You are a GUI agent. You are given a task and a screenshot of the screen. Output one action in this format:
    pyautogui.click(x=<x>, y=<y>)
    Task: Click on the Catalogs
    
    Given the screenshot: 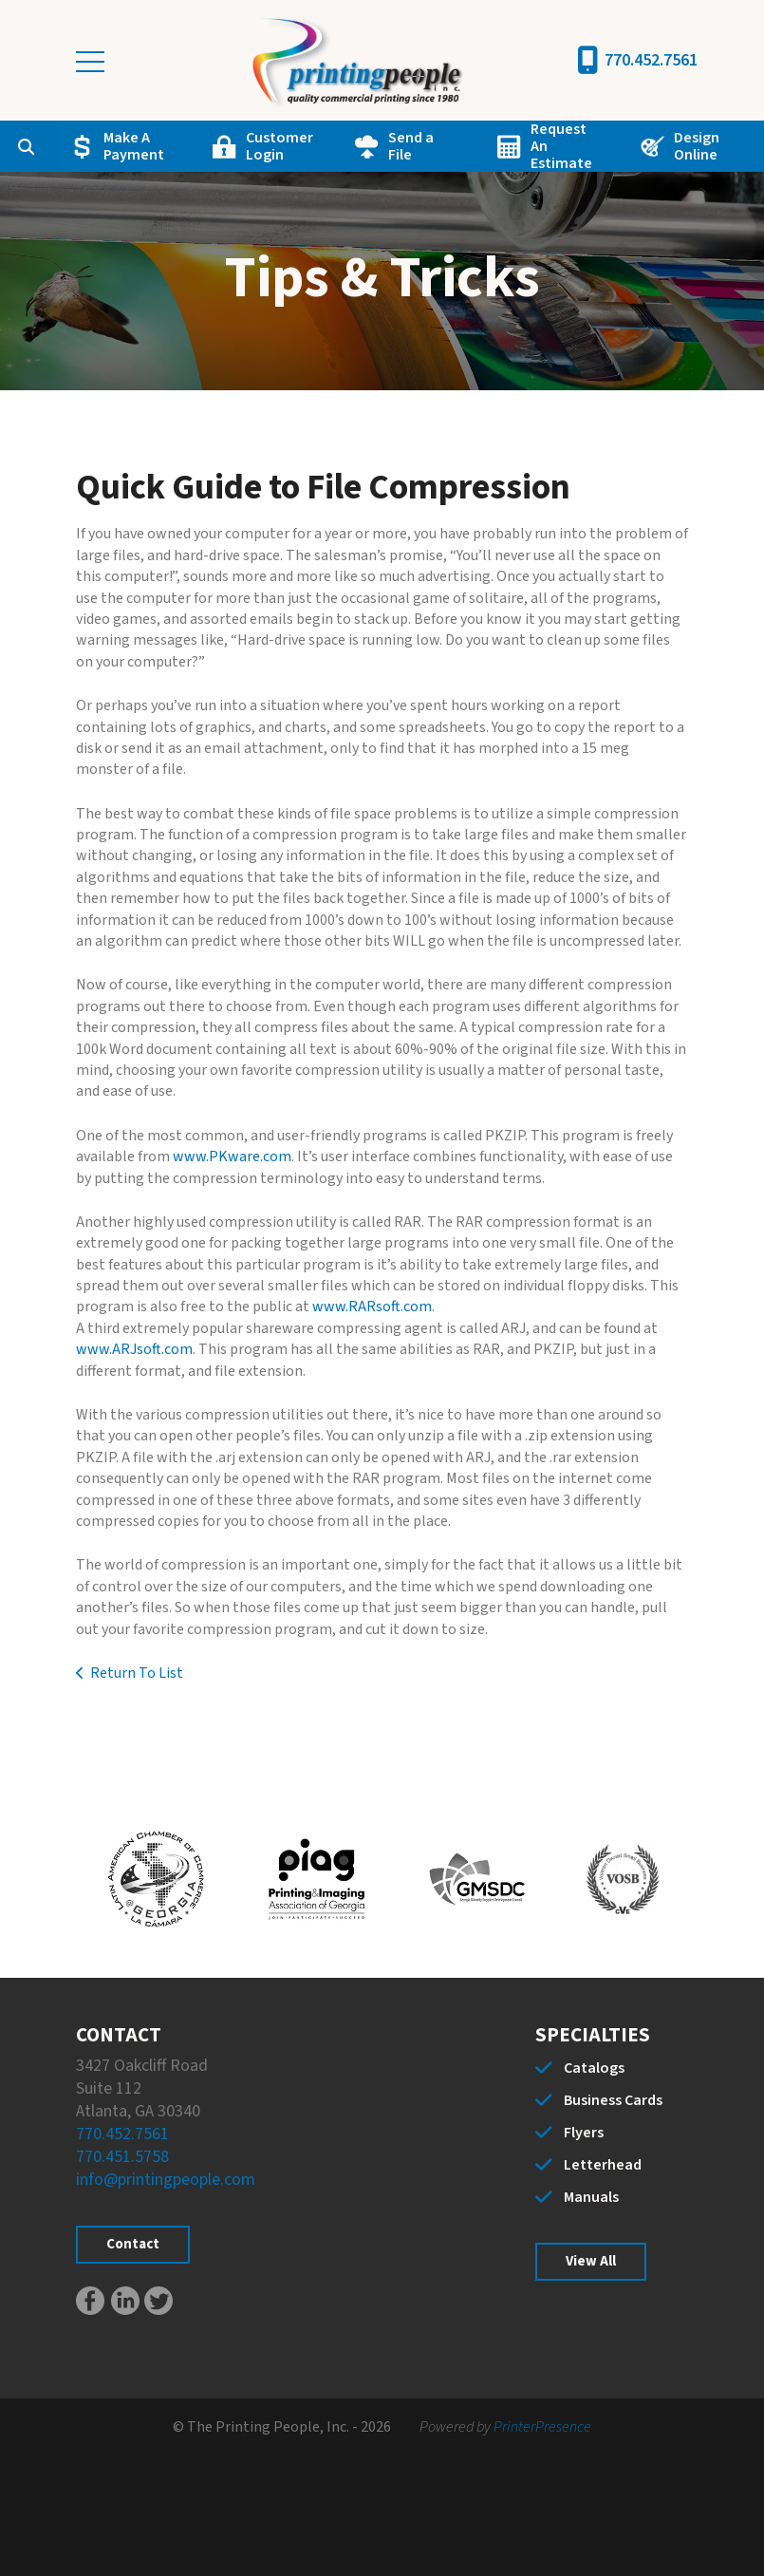 What is the action you would take?
    pyautogui.click(x=594, y=2068)
    